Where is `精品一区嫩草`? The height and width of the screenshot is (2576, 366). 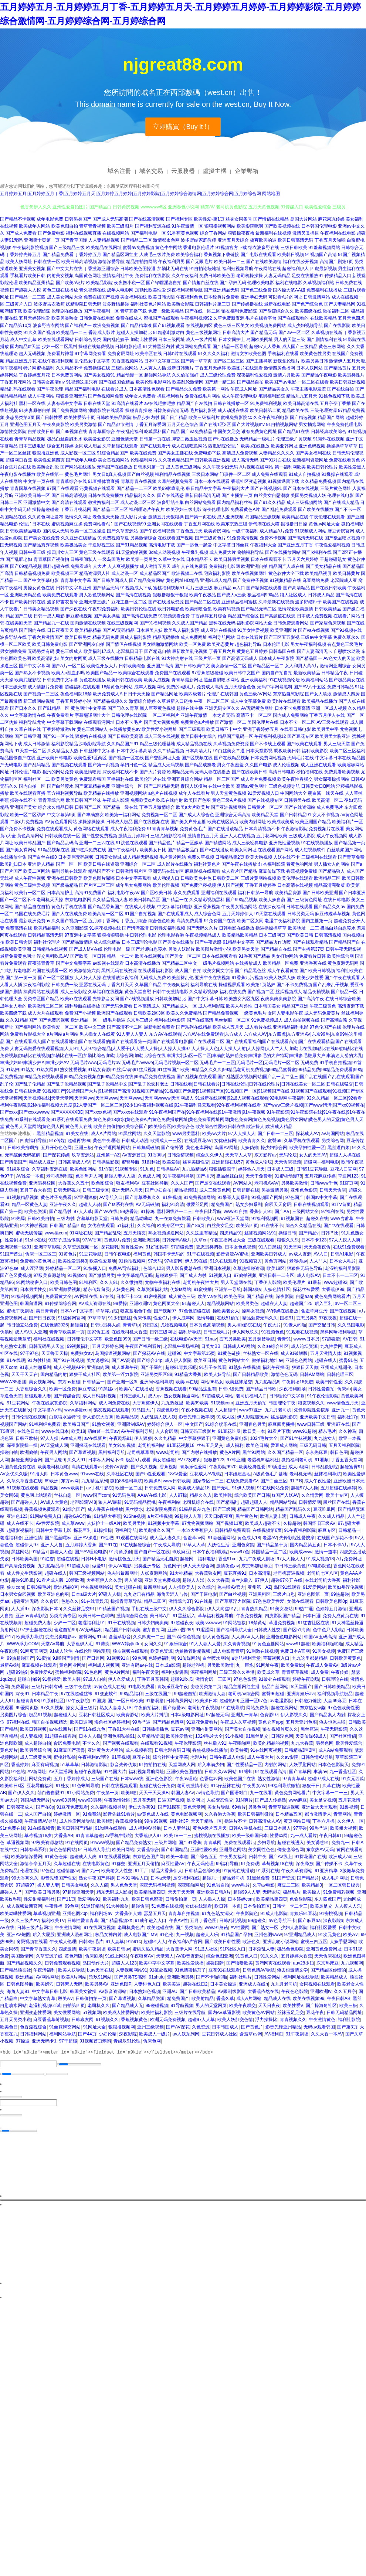 精品一区嫩草 is located at coordinates (189, 842).